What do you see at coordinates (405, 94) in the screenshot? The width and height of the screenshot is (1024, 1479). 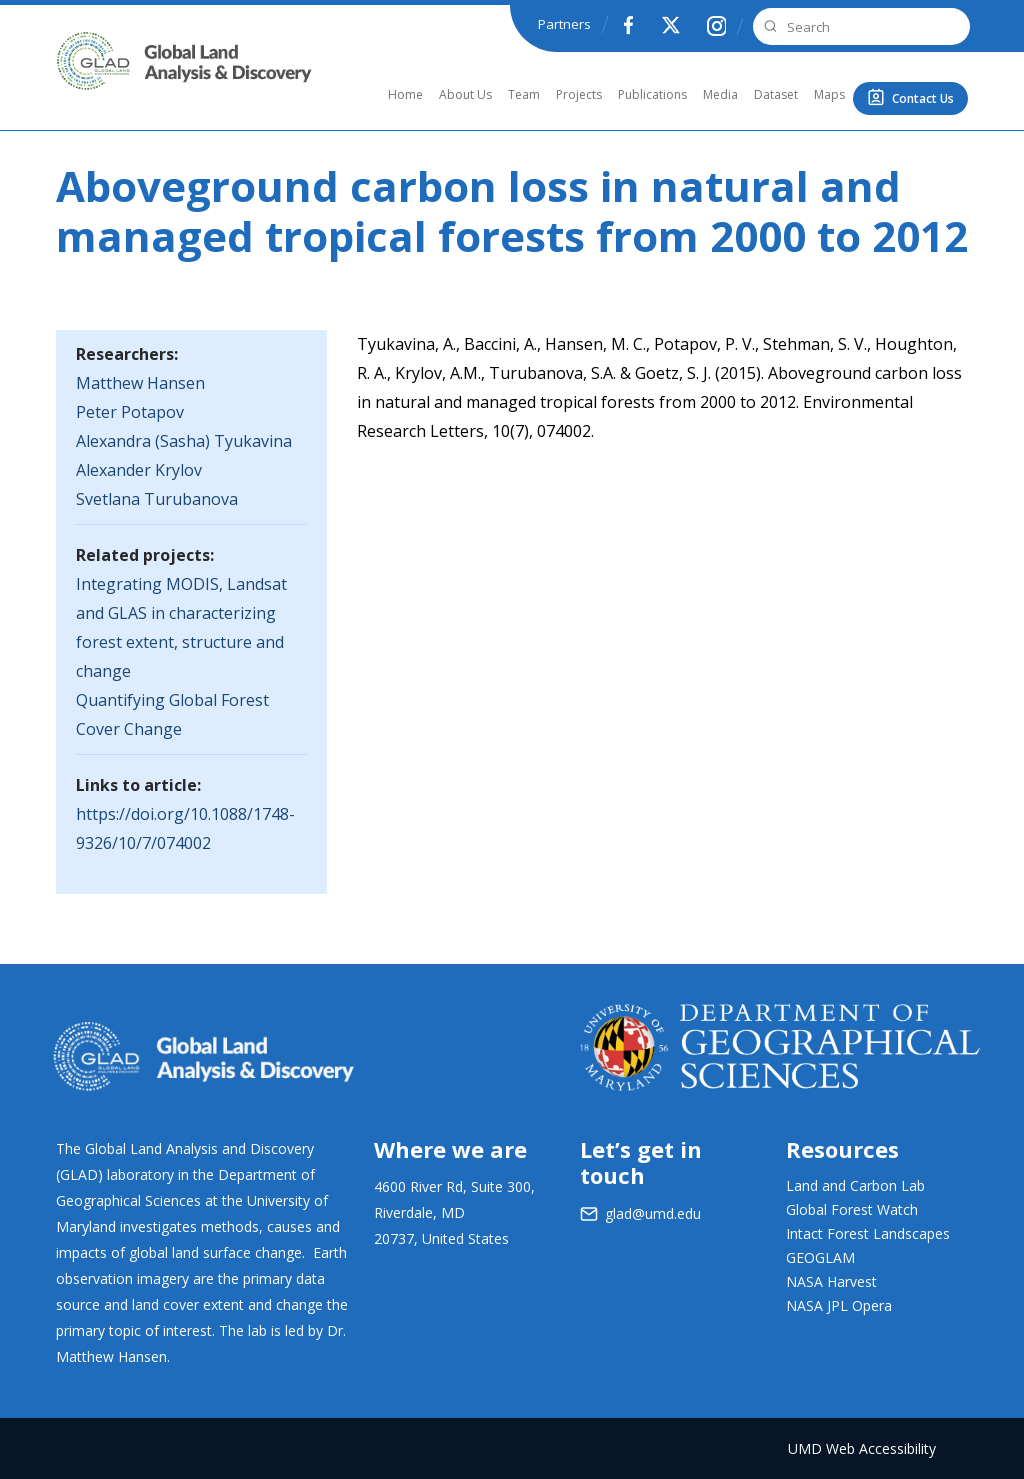 I see `Home` at bounding box center [405, 94].